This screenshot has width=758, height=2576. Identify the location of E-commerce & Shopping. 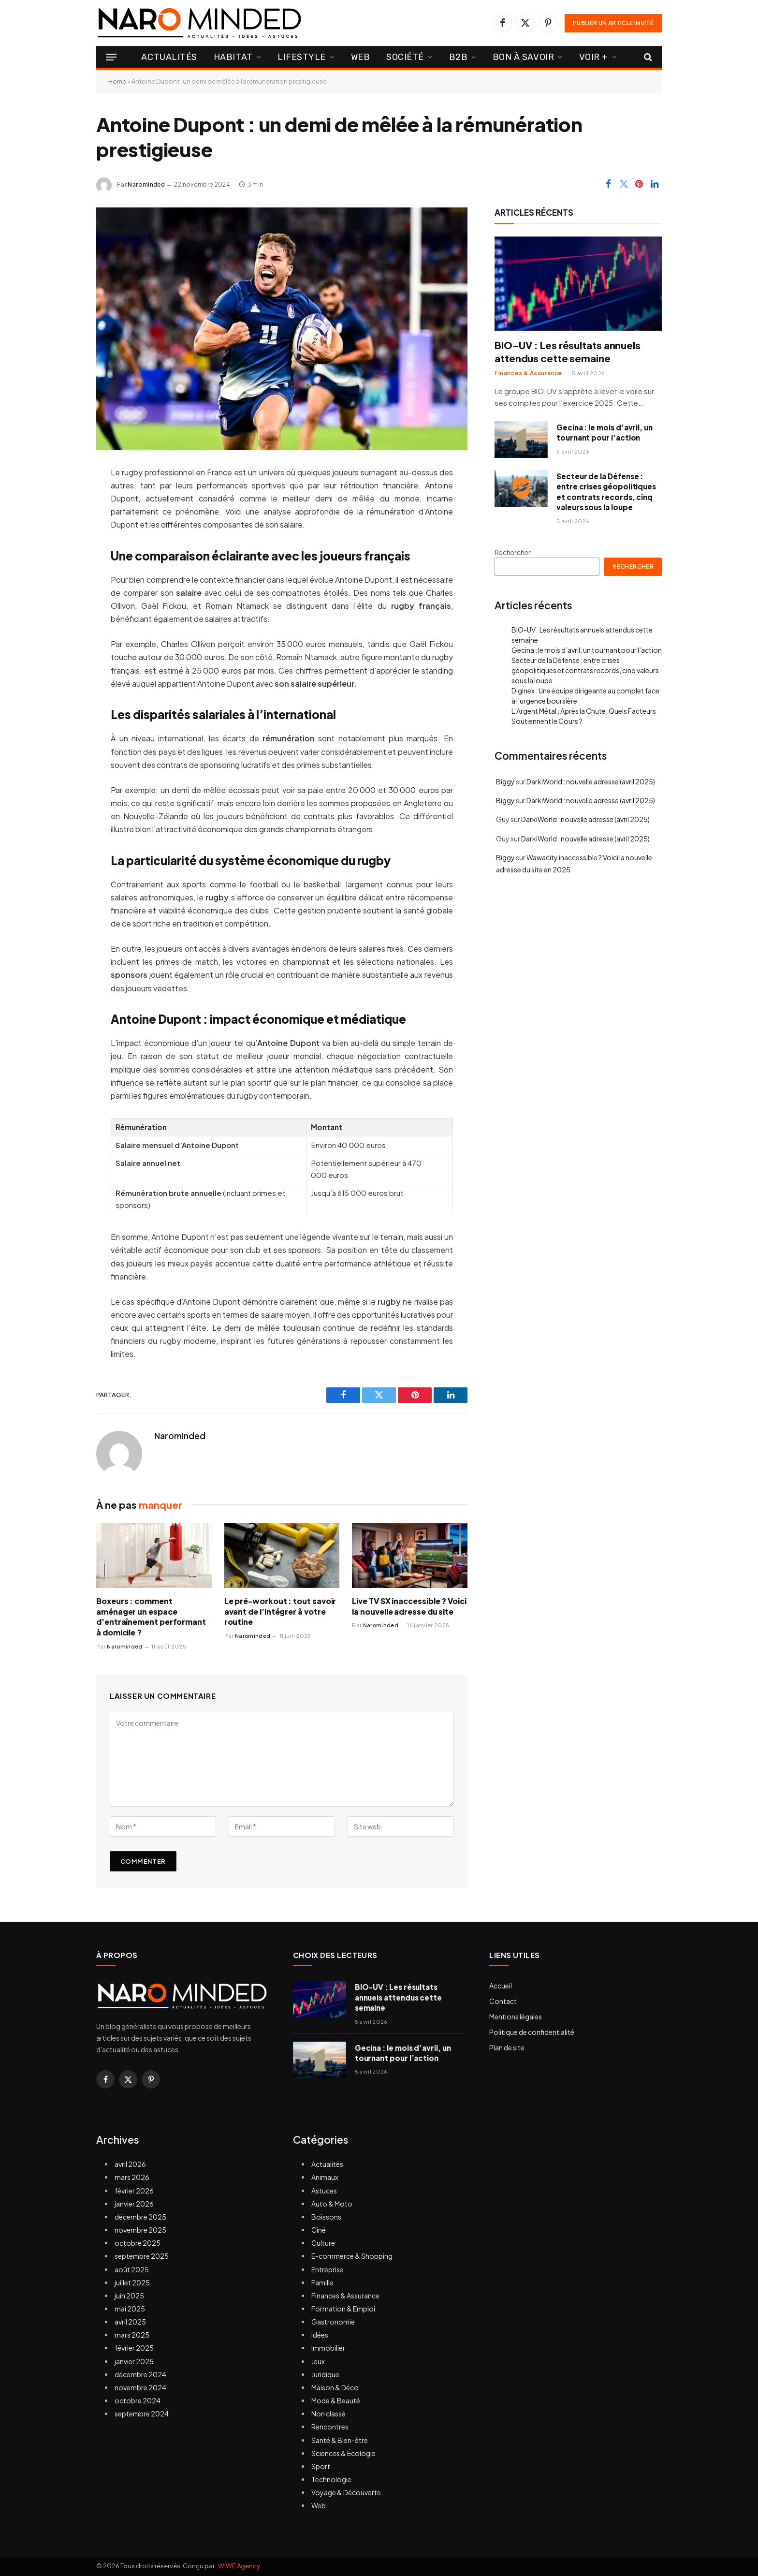
(352, 2256).